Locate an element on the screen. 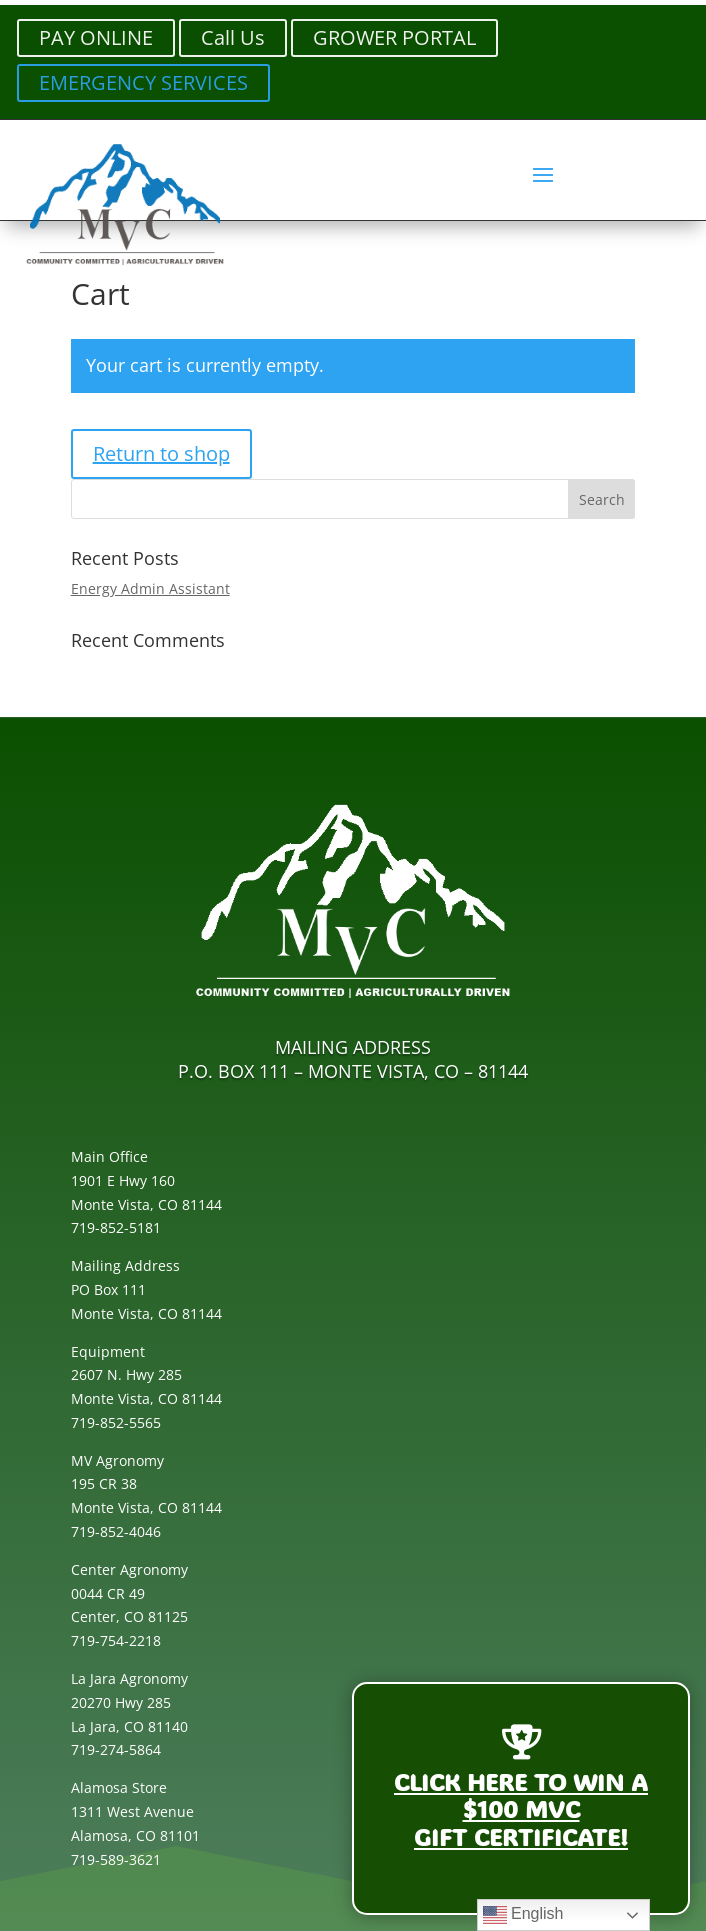 The image size is (706, 1931). Return to shop [link] is located at coordinates (161, 453).